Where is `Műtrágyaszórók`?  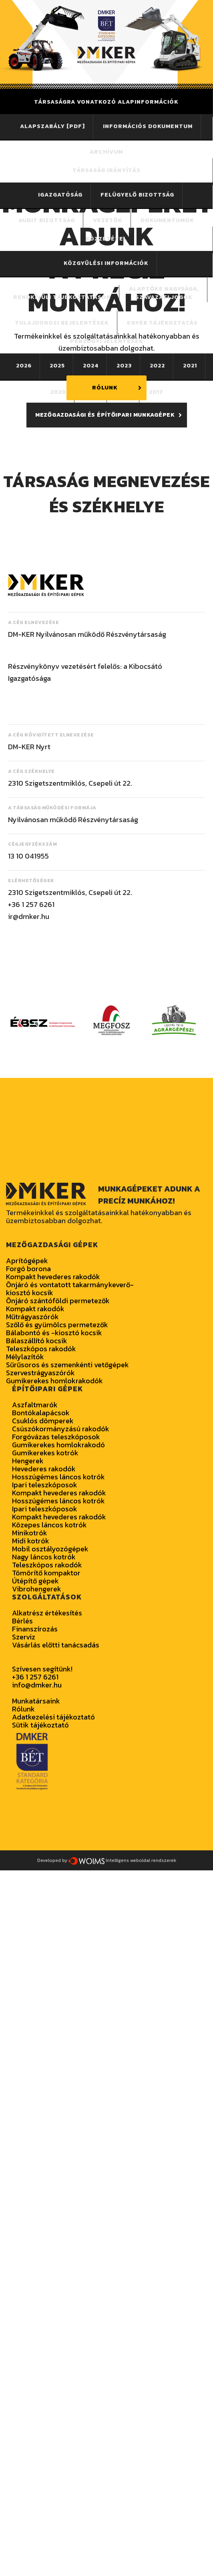
Műtrágyaszórók is located at coordinates (32, 1316).